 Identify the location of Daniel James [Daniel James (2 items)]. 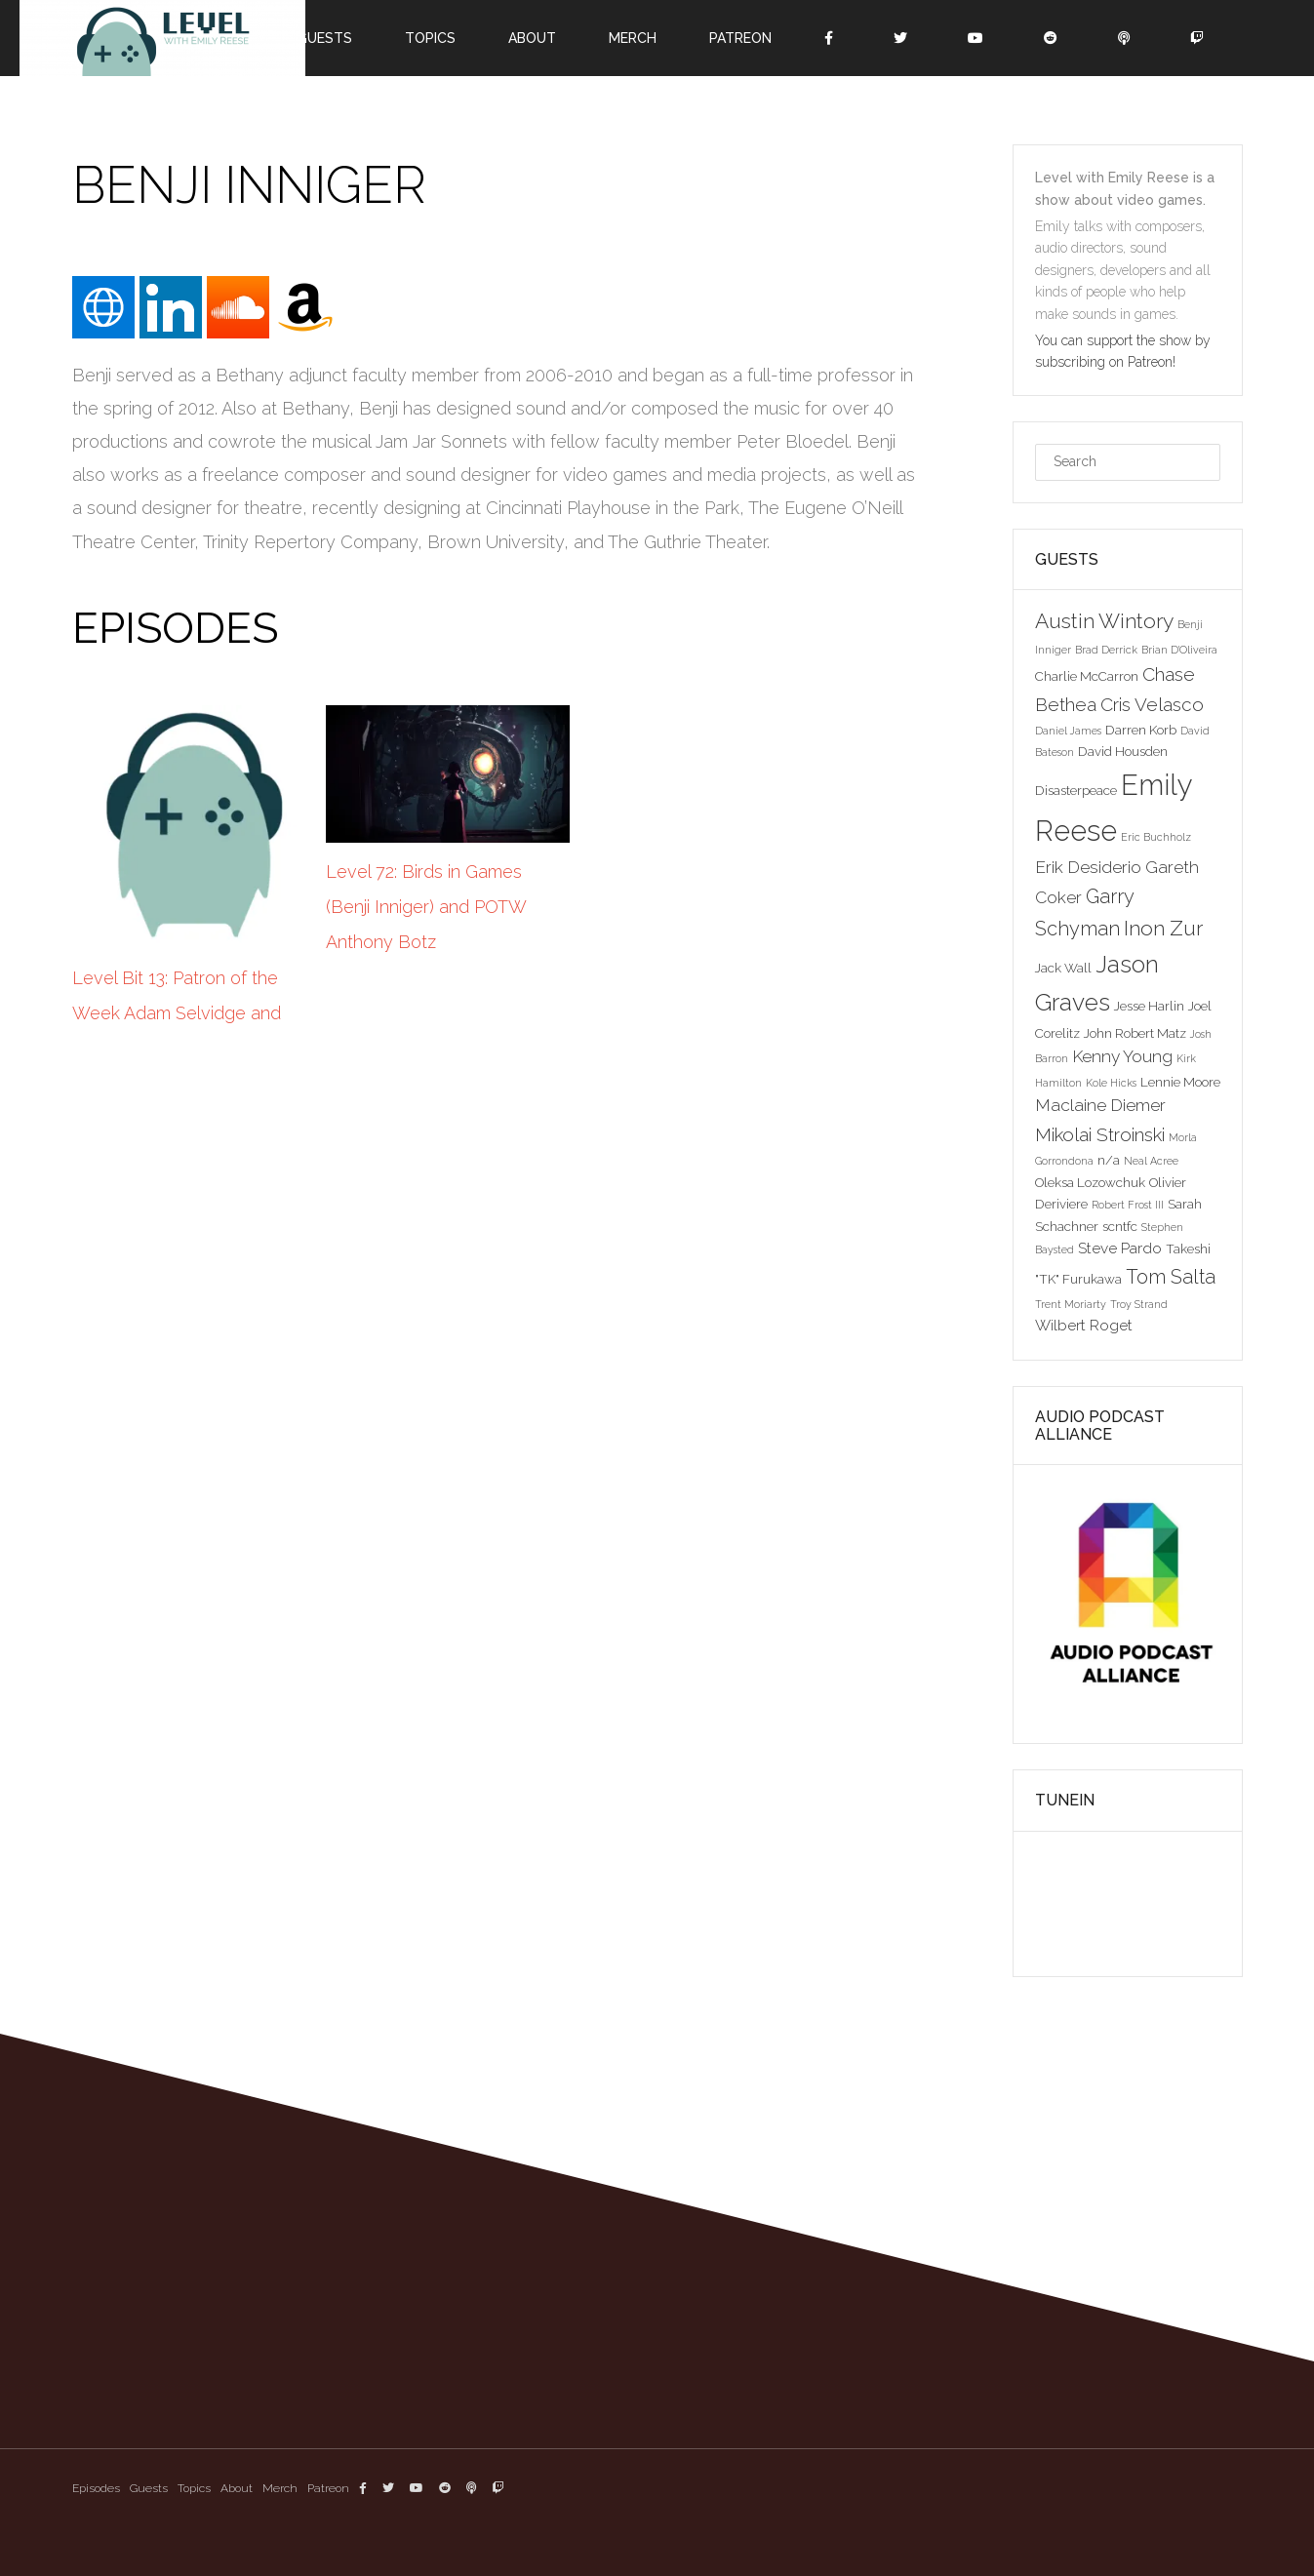
(1068, 730).